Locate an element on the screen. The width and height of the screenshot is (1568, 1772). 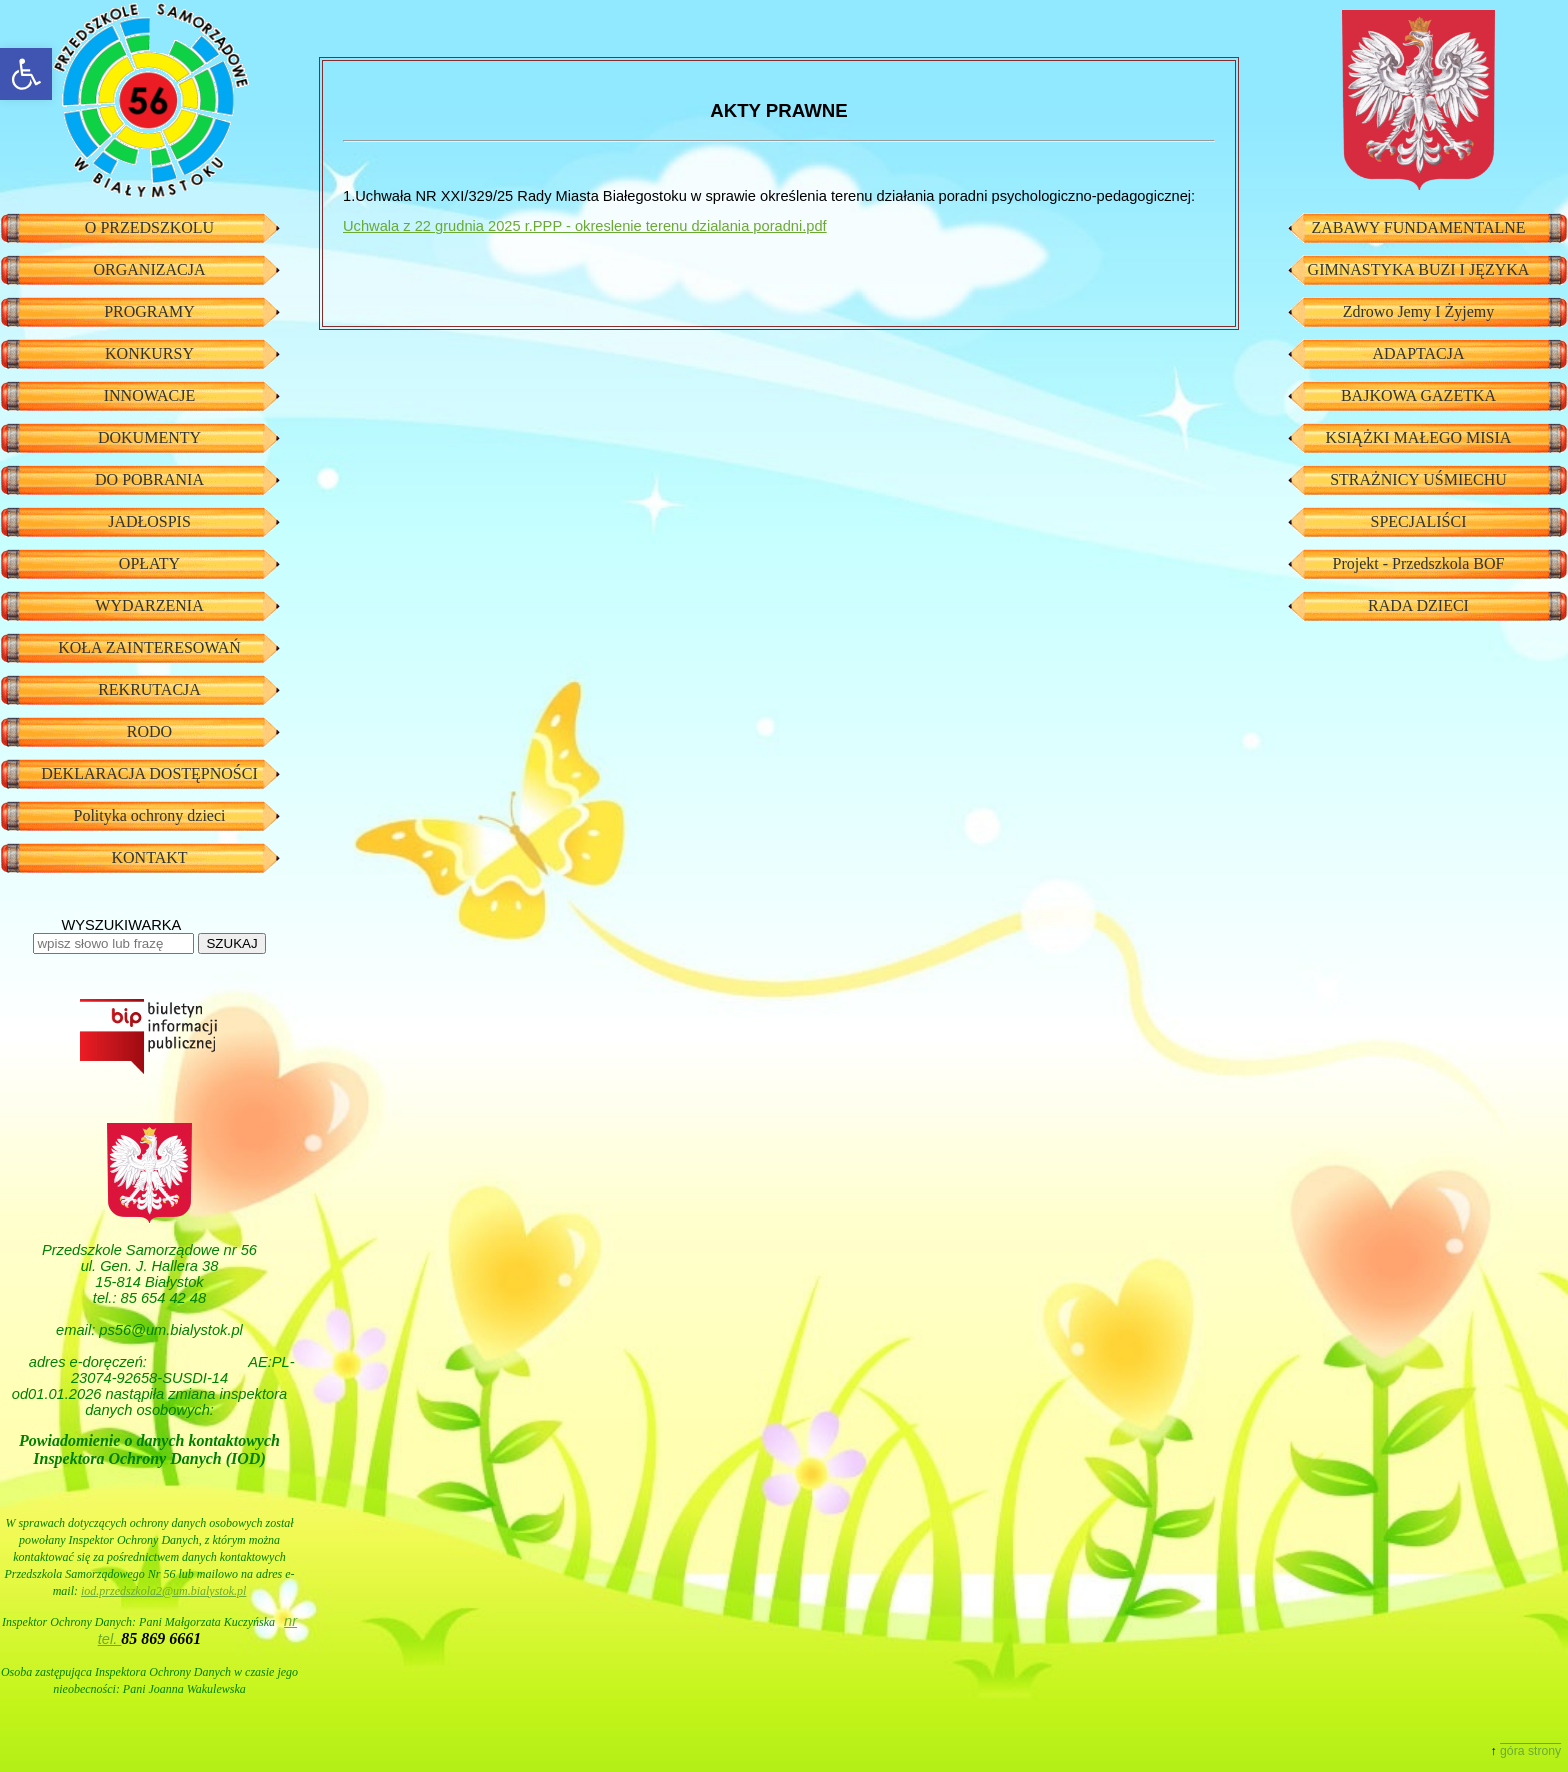
REKRUTACJA is located at coordinates (149, 689).